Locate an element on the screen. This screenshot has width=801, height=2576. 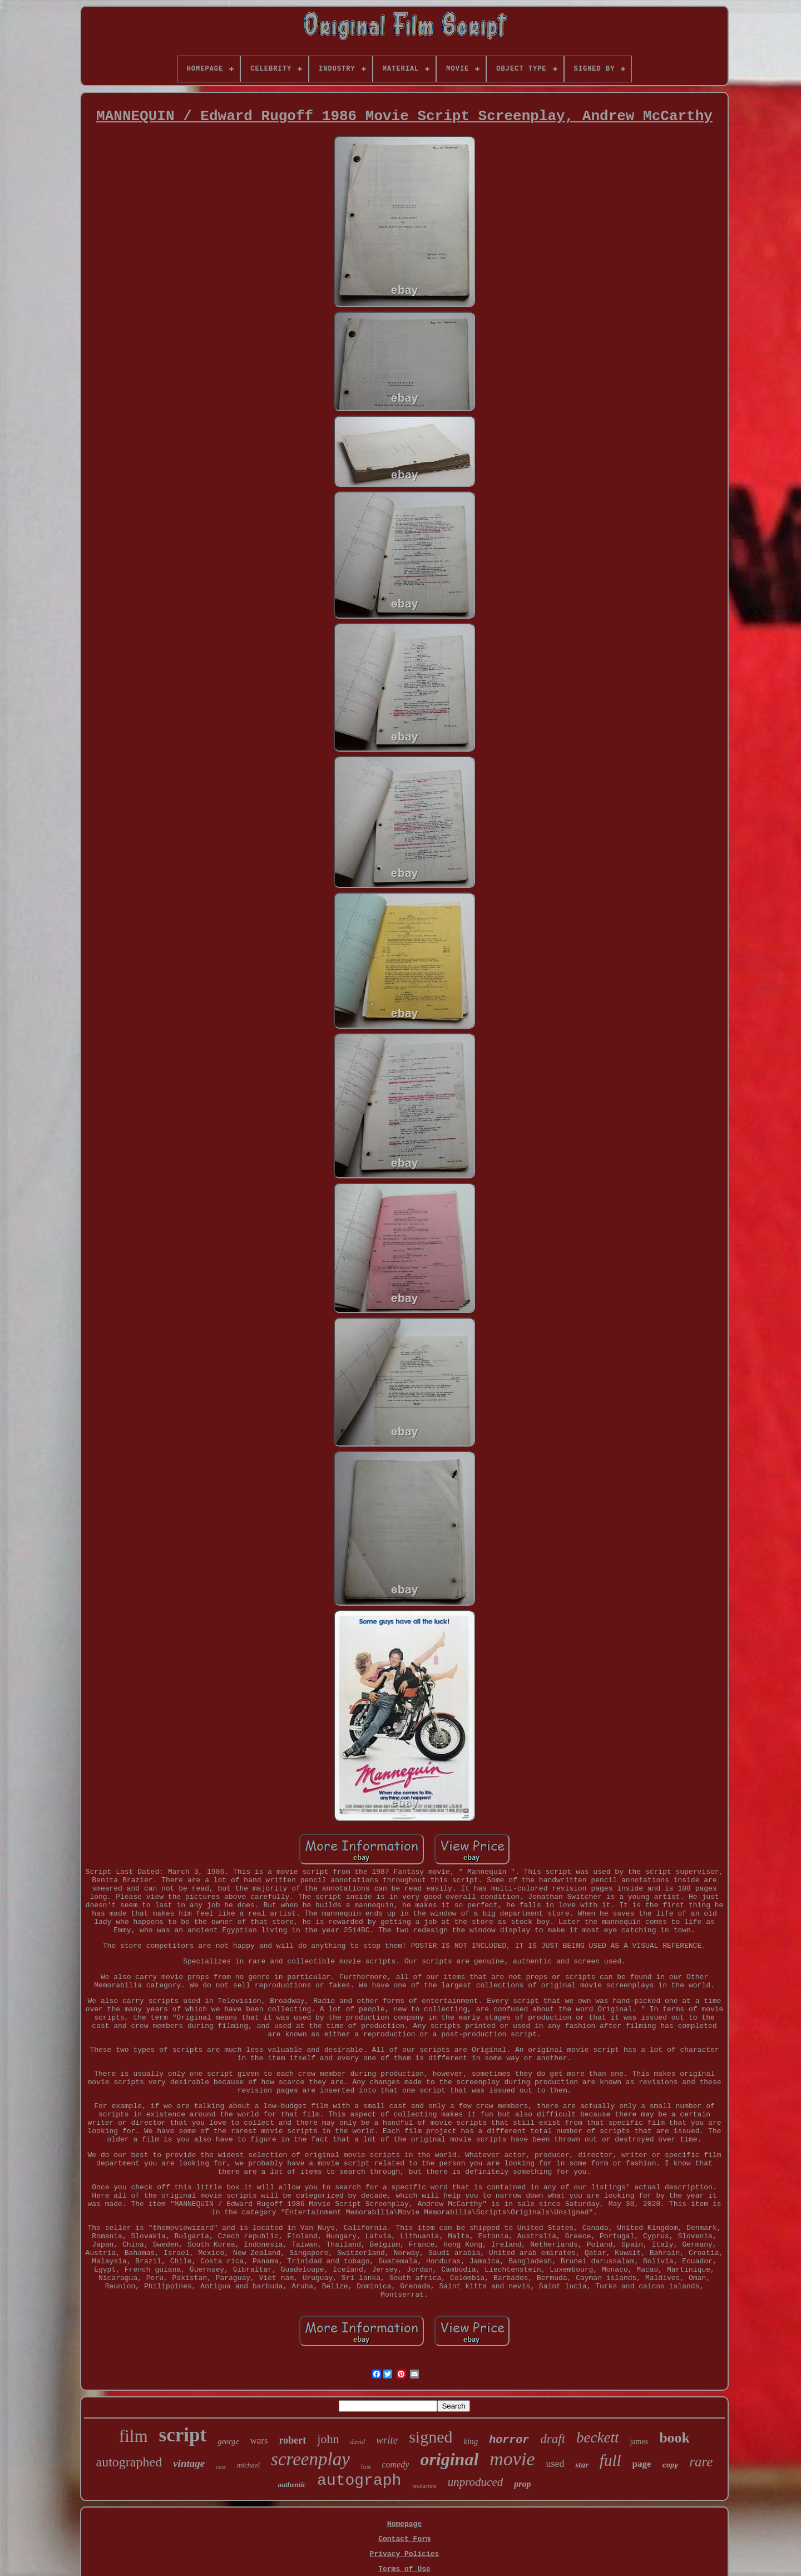
prop is located at coordinates (522, 2484).